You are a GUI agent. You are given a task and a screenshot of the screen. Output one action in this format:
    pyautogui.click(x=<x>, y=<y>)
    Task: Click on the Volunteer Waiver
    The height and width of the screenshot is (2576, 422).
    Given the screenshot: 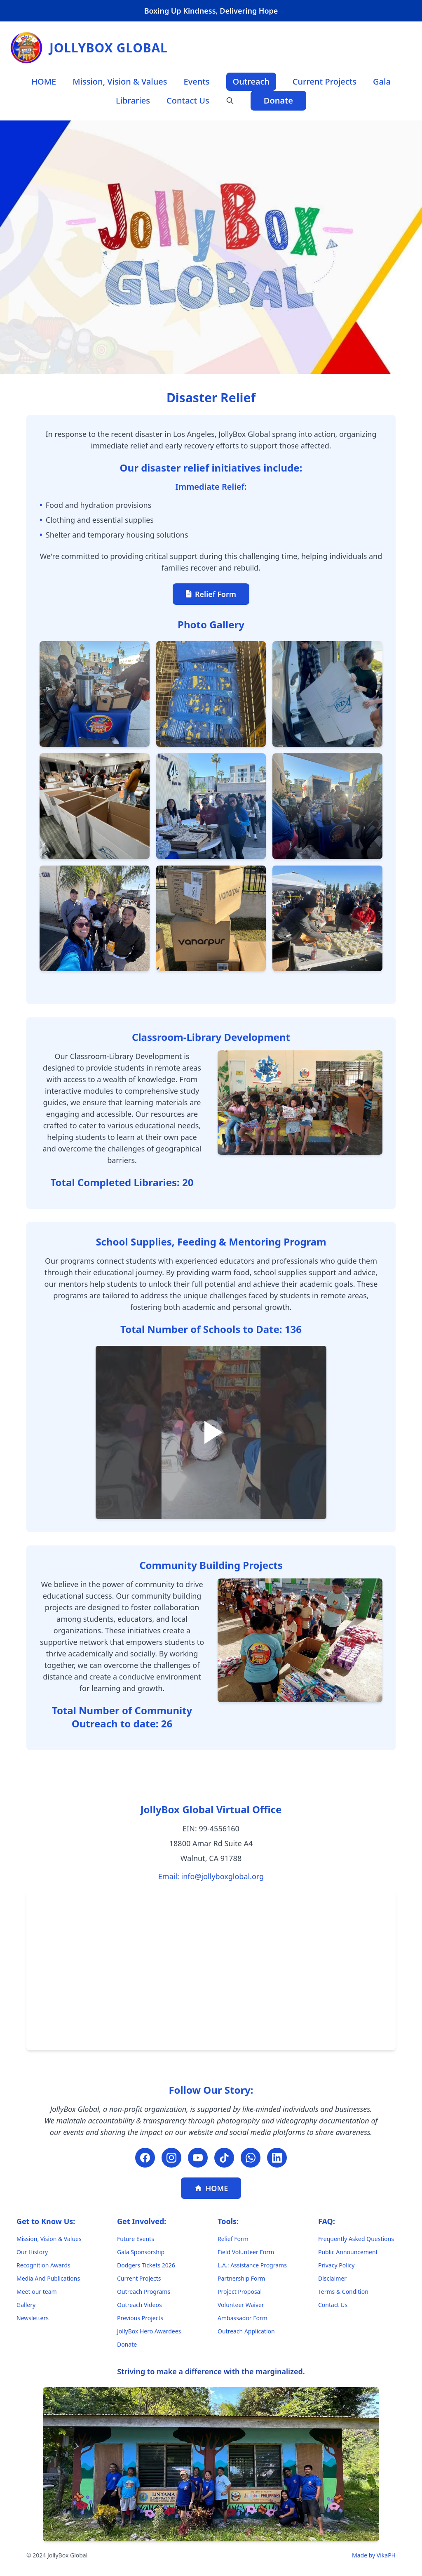 What is the action you would take?
    pyautogui.click(x=241, y=2305)
    